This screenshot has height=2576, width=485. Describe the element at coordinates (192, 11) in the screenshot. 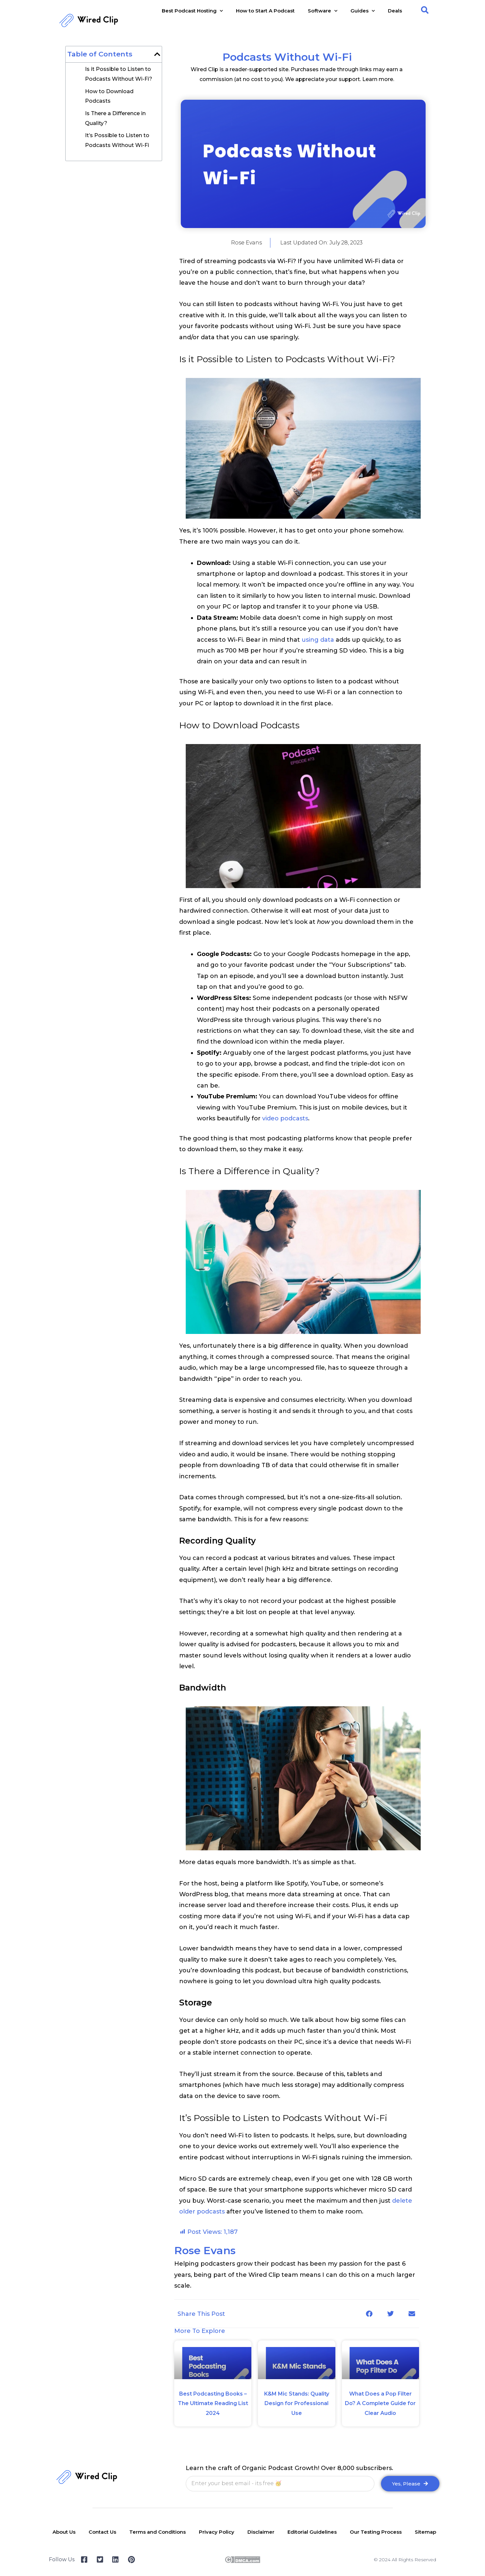

I see `Best Podcast Hosting` at that location.